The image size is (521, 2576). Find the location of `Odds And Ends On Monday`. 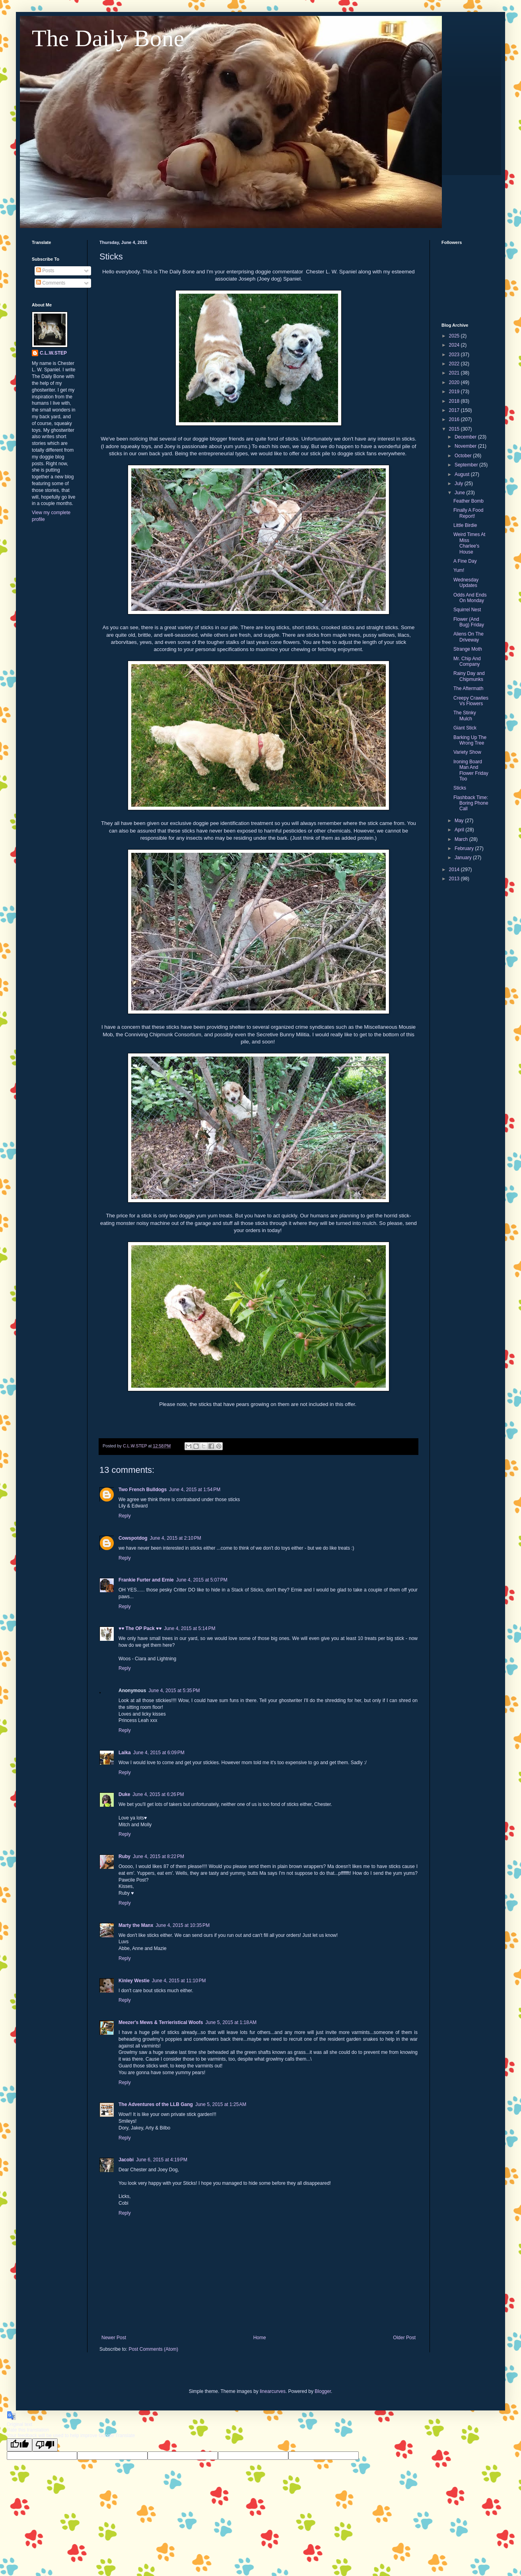

Odds And Ends On Monday is located at coordinates (469, 597).